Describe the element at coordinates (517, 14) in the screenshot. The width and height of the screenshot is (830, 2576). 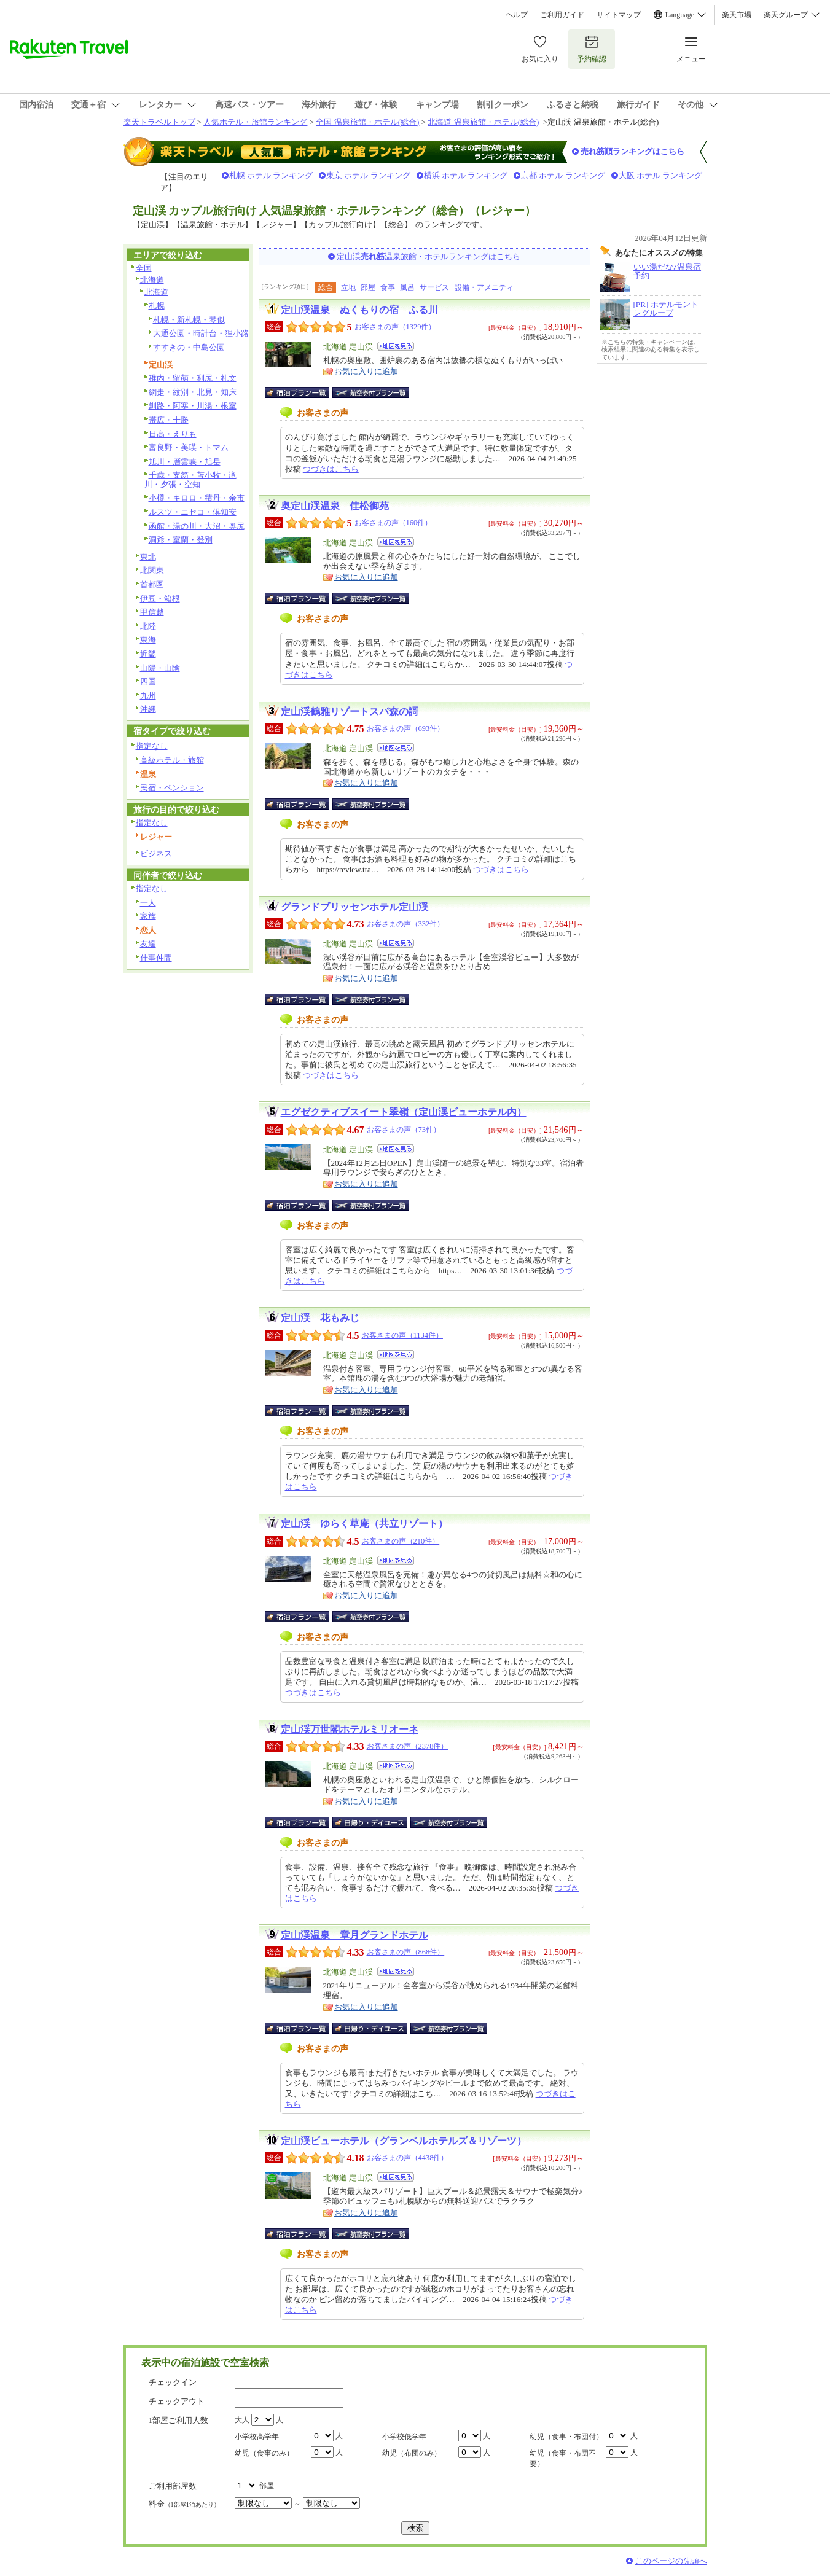
I see `ヘルプ` at that location.